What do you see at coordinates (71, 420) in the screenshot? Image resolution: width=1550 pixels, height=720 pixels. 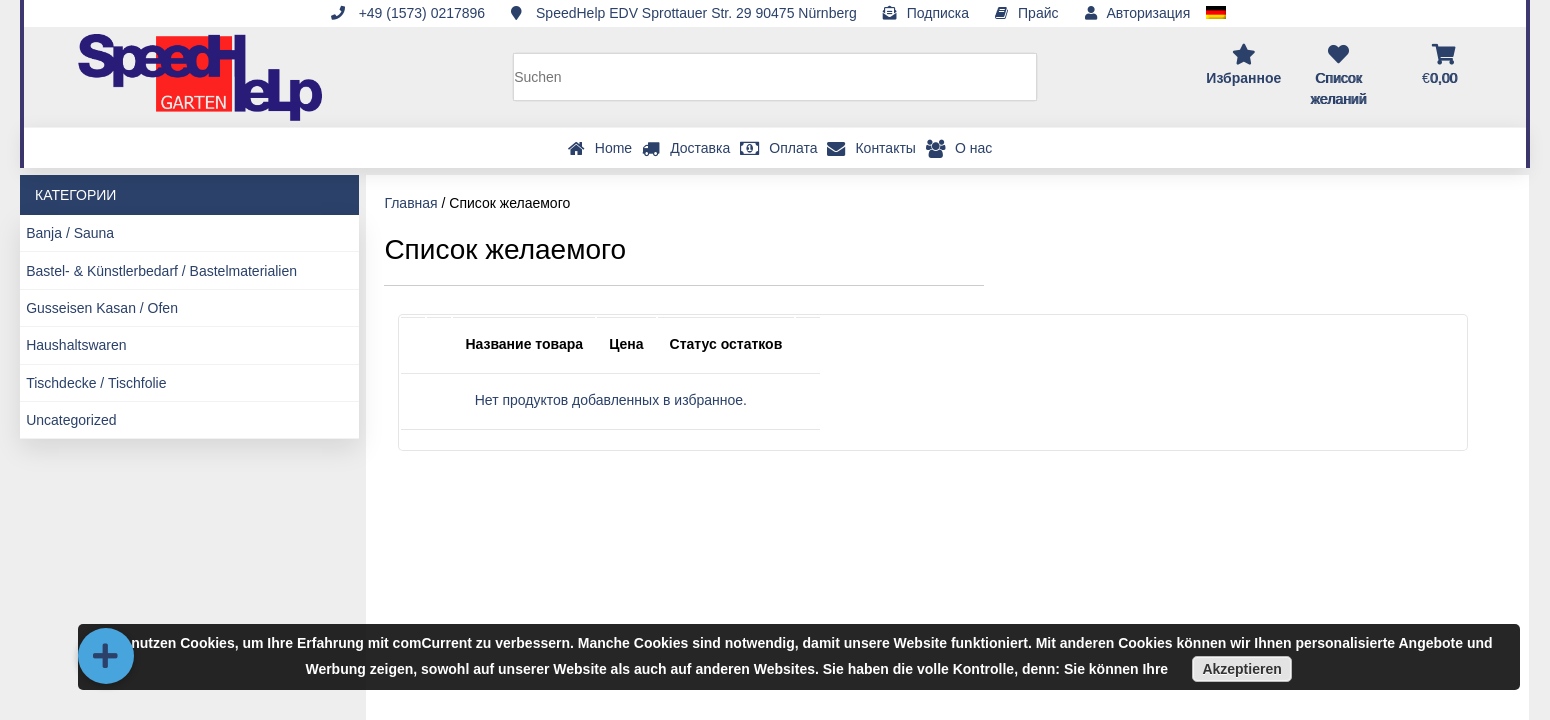 I see `Uncategorized` at bounding box center [71, 420].